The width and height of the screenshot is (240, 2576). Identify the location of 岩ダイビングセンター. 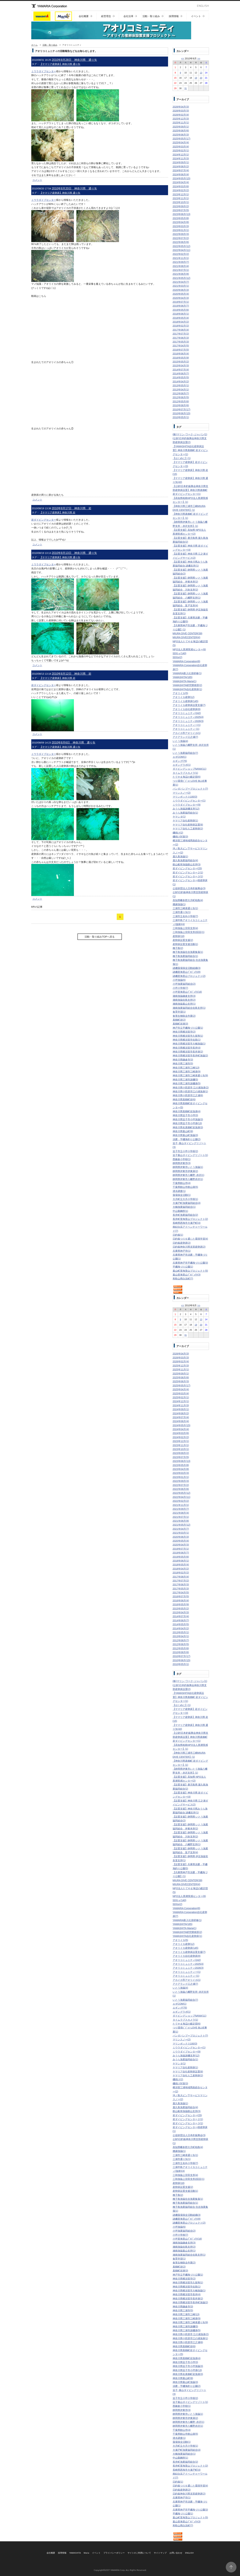
(43, 519).